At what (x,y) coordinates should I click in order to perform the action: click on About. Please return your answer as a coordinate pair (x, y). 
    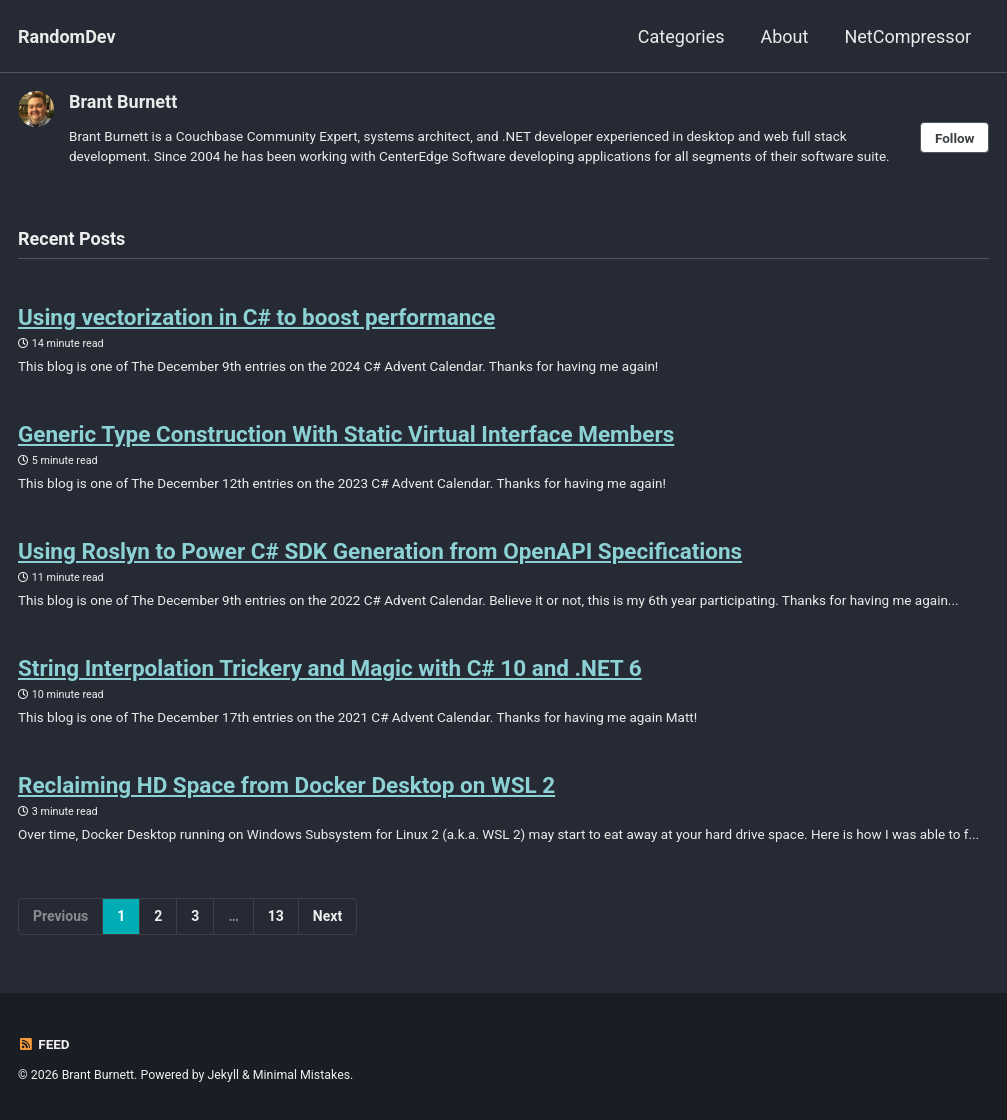
    Looking at the image, I should click on (784, 36).